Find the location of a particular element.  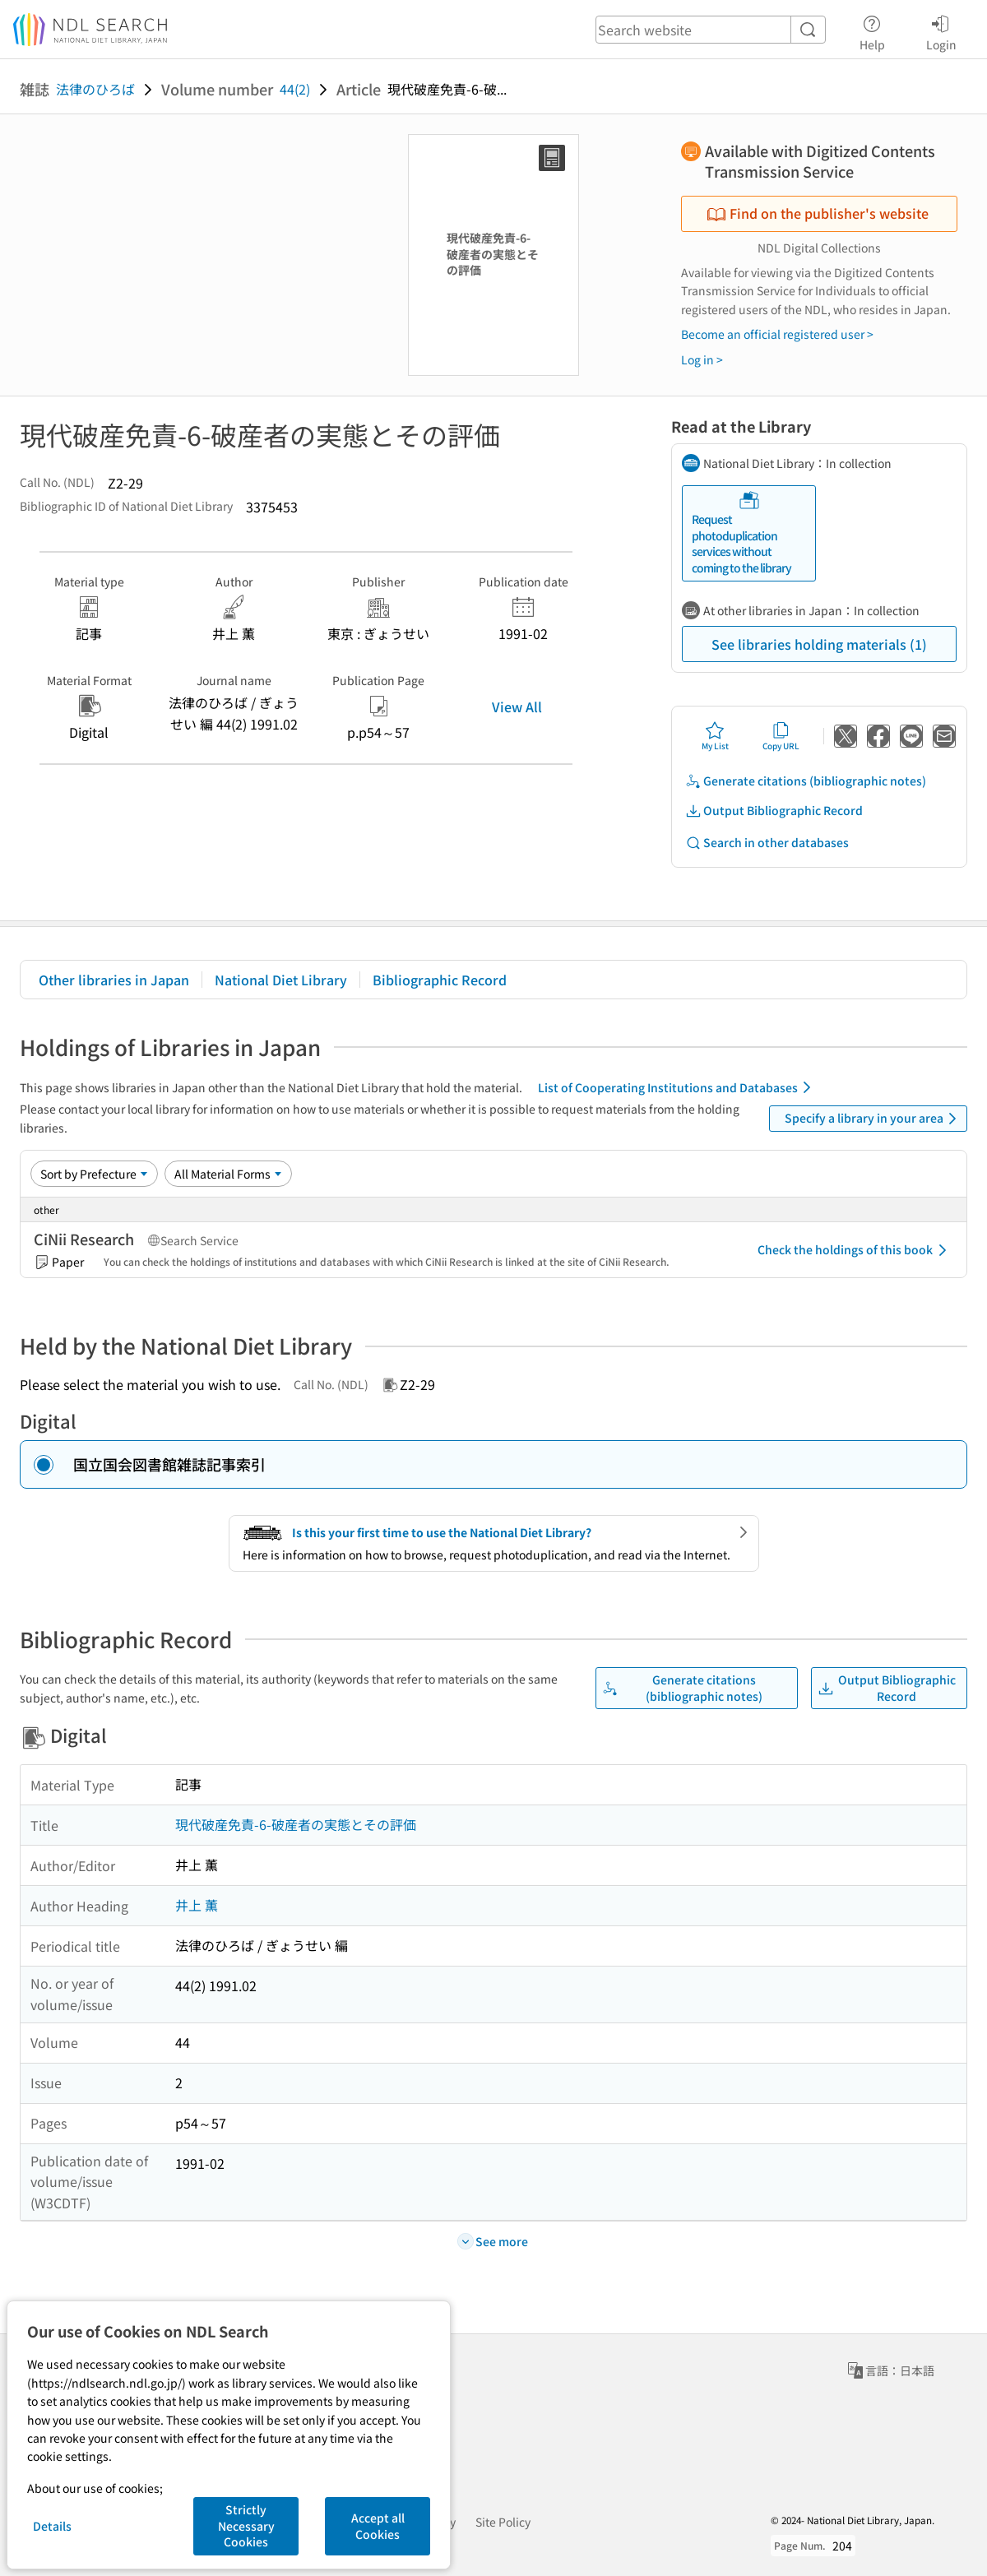

See libraries holding materials (1) is located at coordinates (819, 644).